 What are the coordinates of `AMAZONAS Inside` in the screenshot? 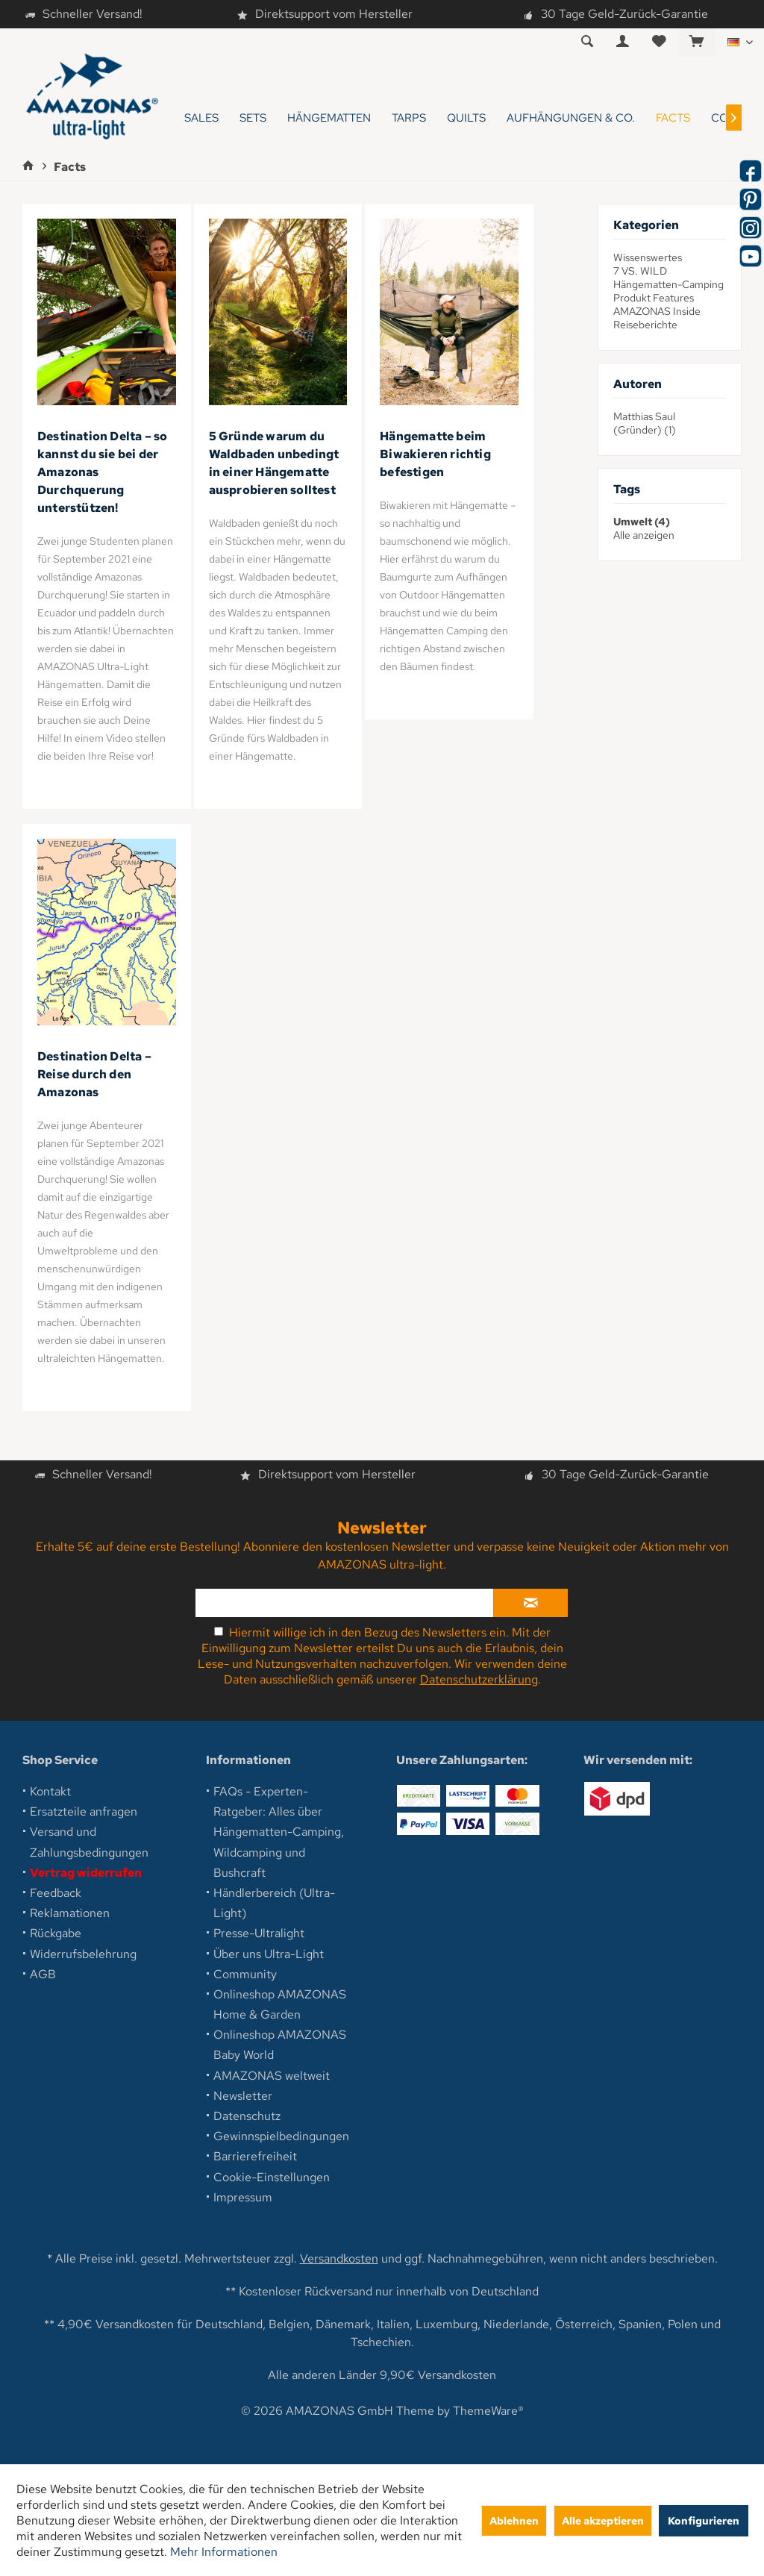 It's located at (657, 311).